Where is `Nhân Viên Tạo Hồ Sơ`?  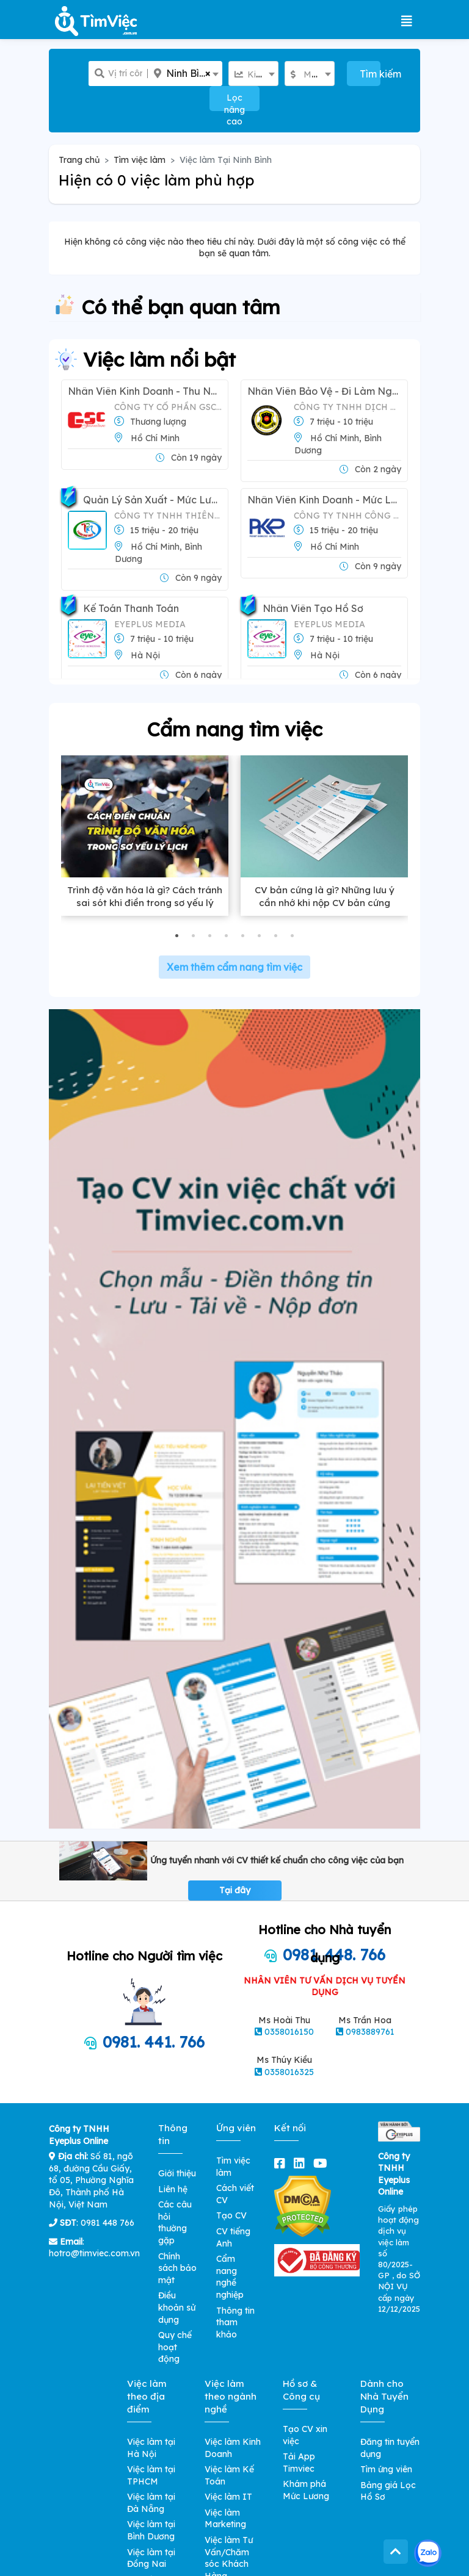 Nhân Viên Tạo Hồ Sơ is located at coordinates (313, 608).